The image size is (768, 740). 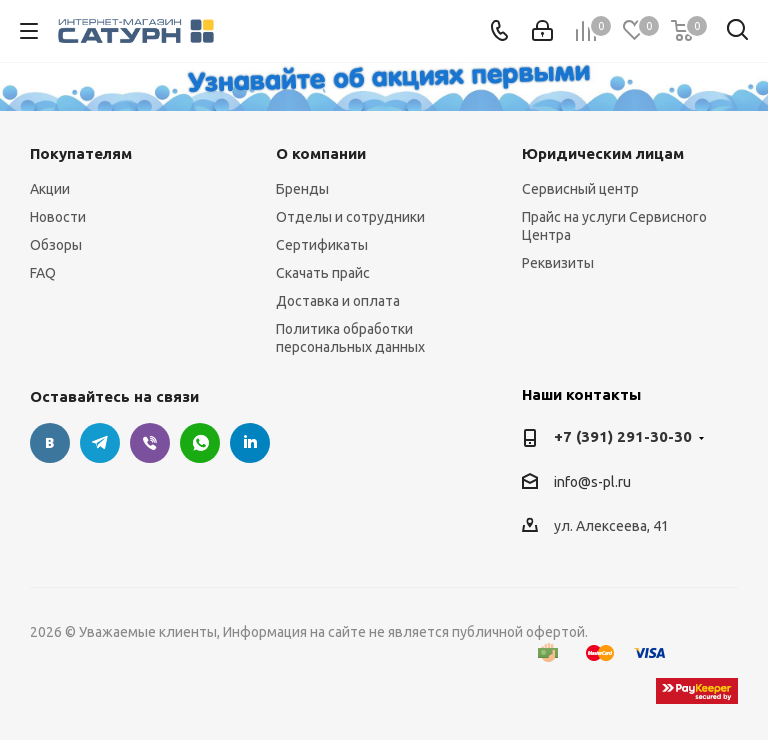 What do you see at coordinates (81, 153) in the screenshot?
I see `Покупателям` at bounding box center [81, 153].